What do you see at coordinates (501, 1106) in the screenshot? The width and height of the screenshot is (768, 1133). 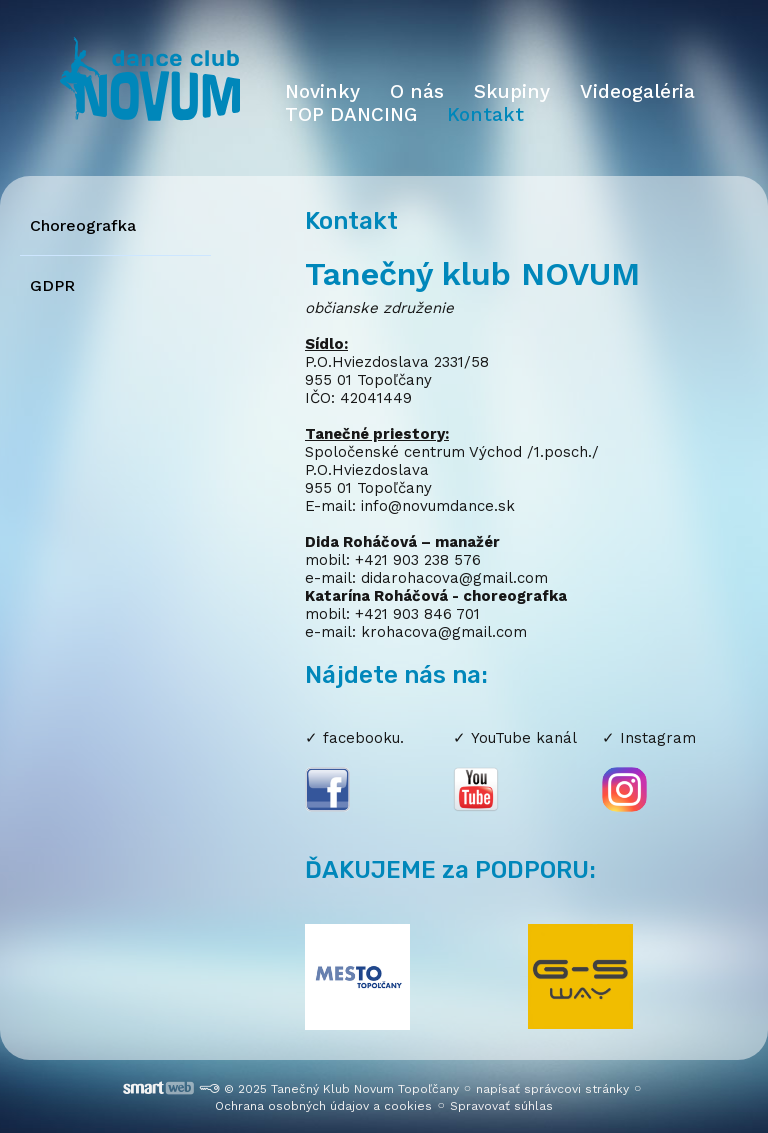 I see `Spravovať súhlas` at bounding box center [501, 1106].